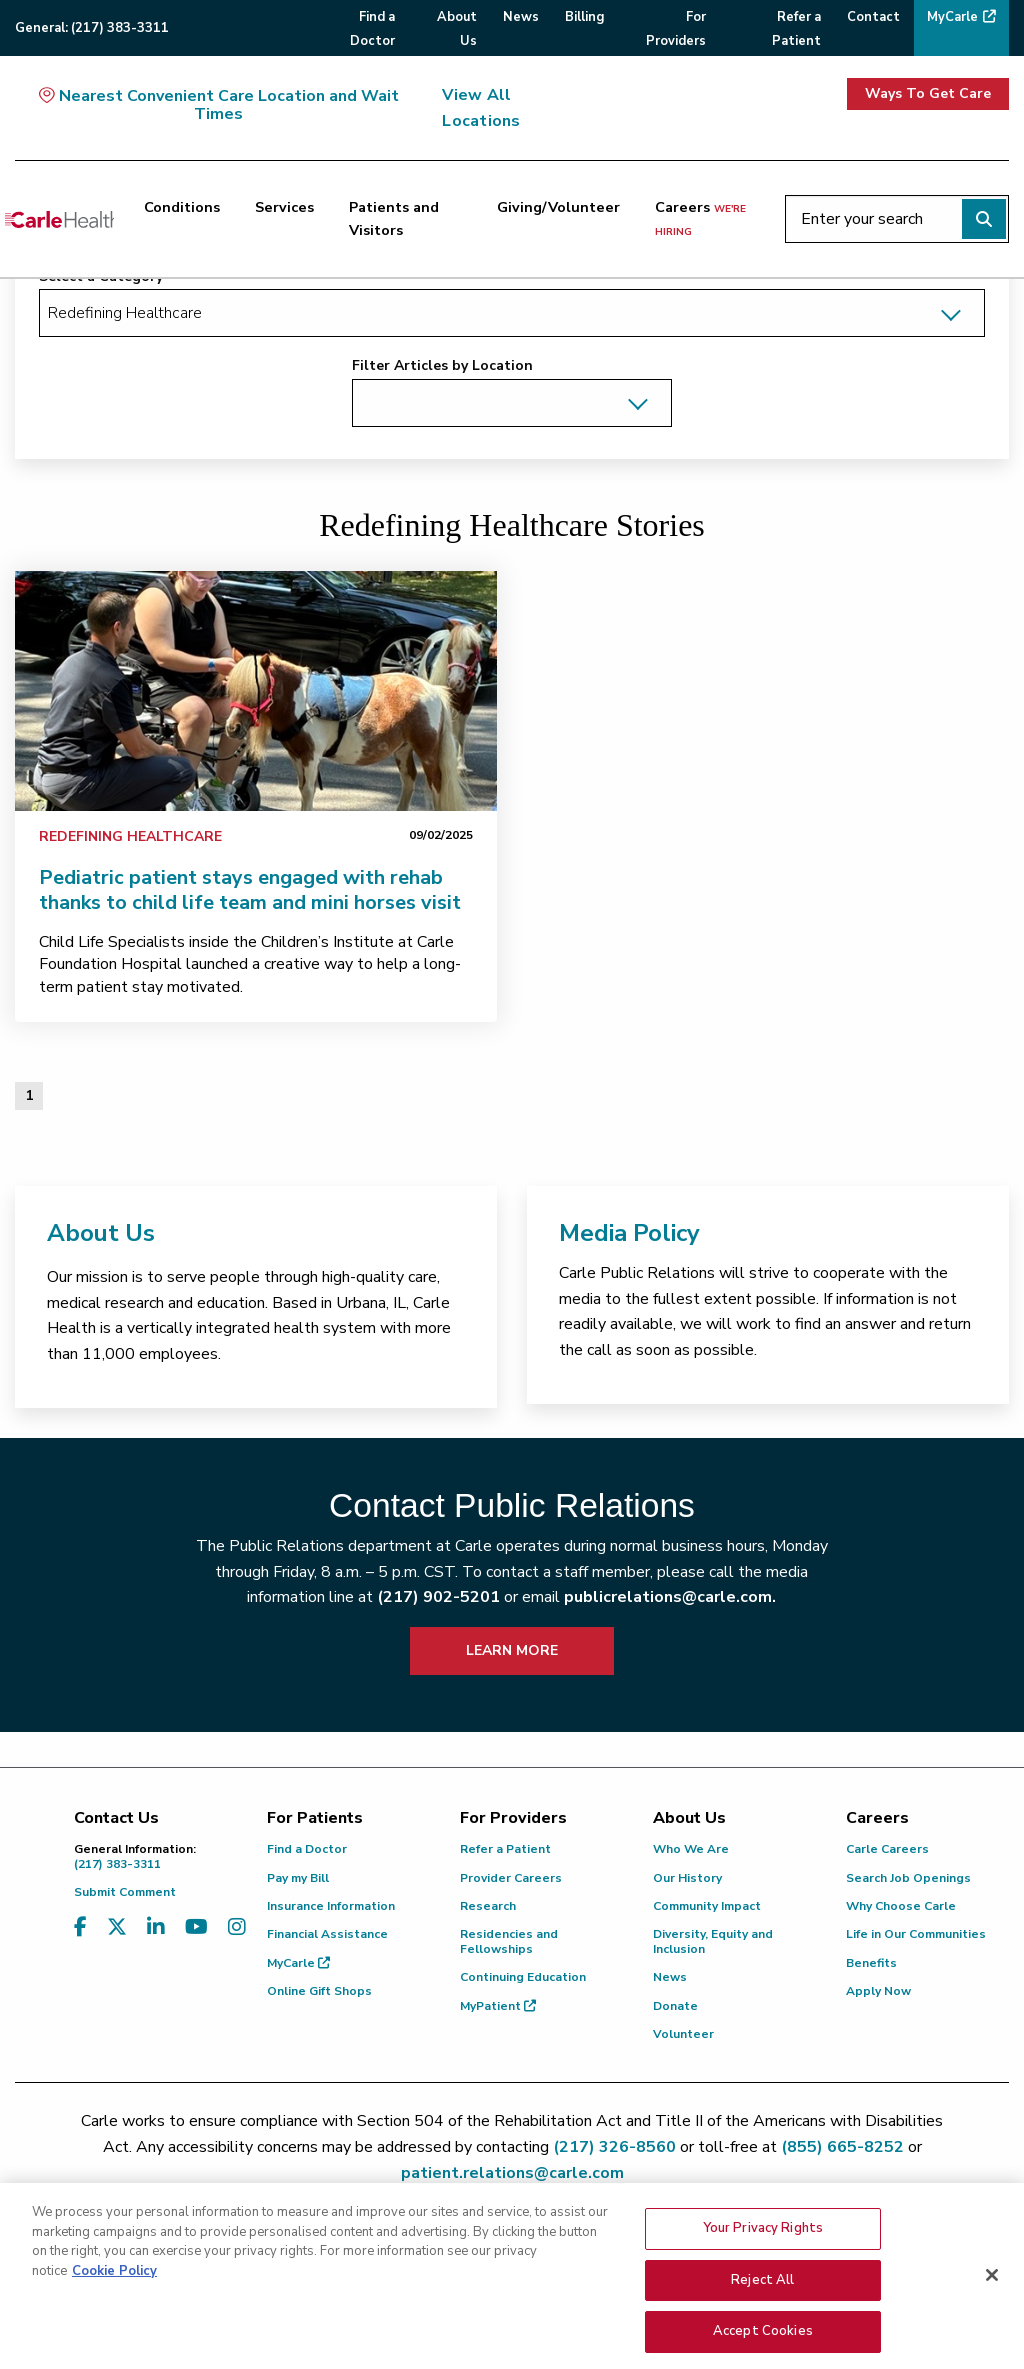 This screenshot has height=2369, width=1024. What do you see at coordinates (80, 1927) in the screenshot?
I see `[Visit us on Facebook]` at bounding box center [80, 1927].